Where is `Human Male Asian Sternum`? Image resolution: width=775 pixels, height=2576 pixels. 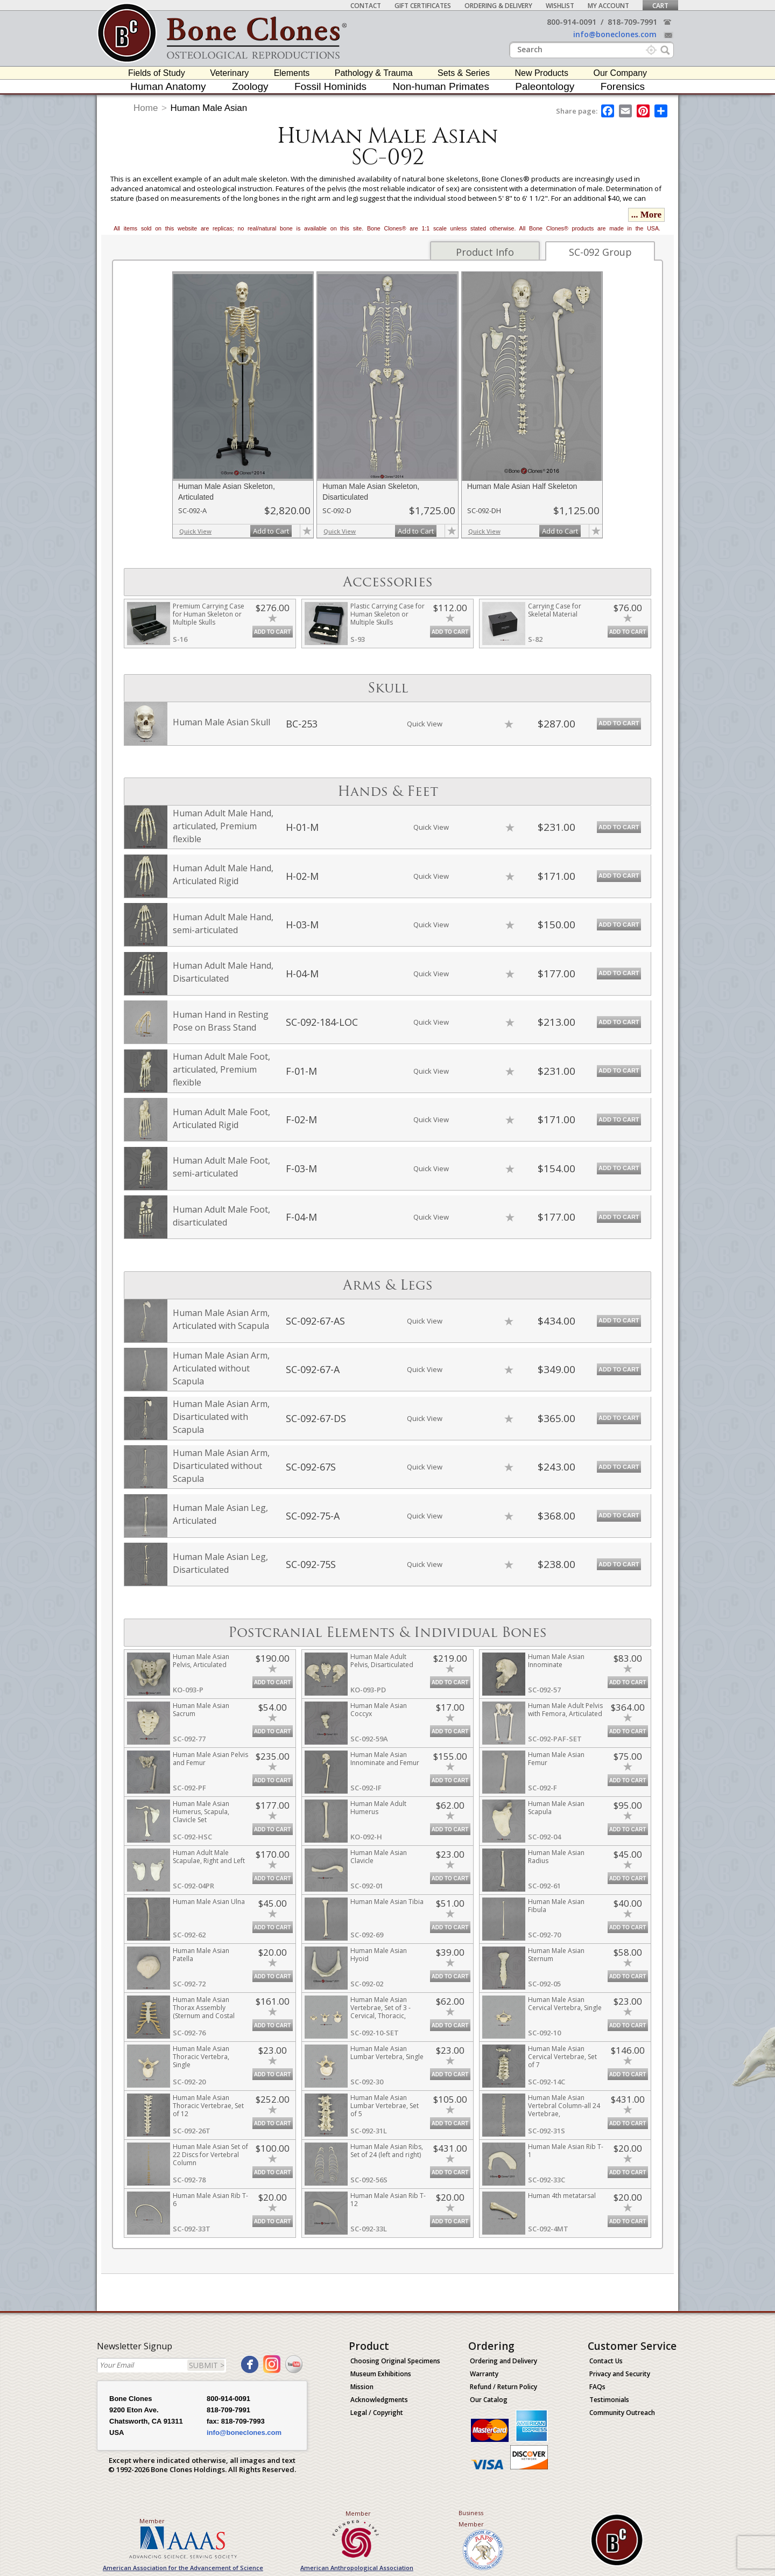
Human Male Asian Sternum is located at coordinates (556, 1954).